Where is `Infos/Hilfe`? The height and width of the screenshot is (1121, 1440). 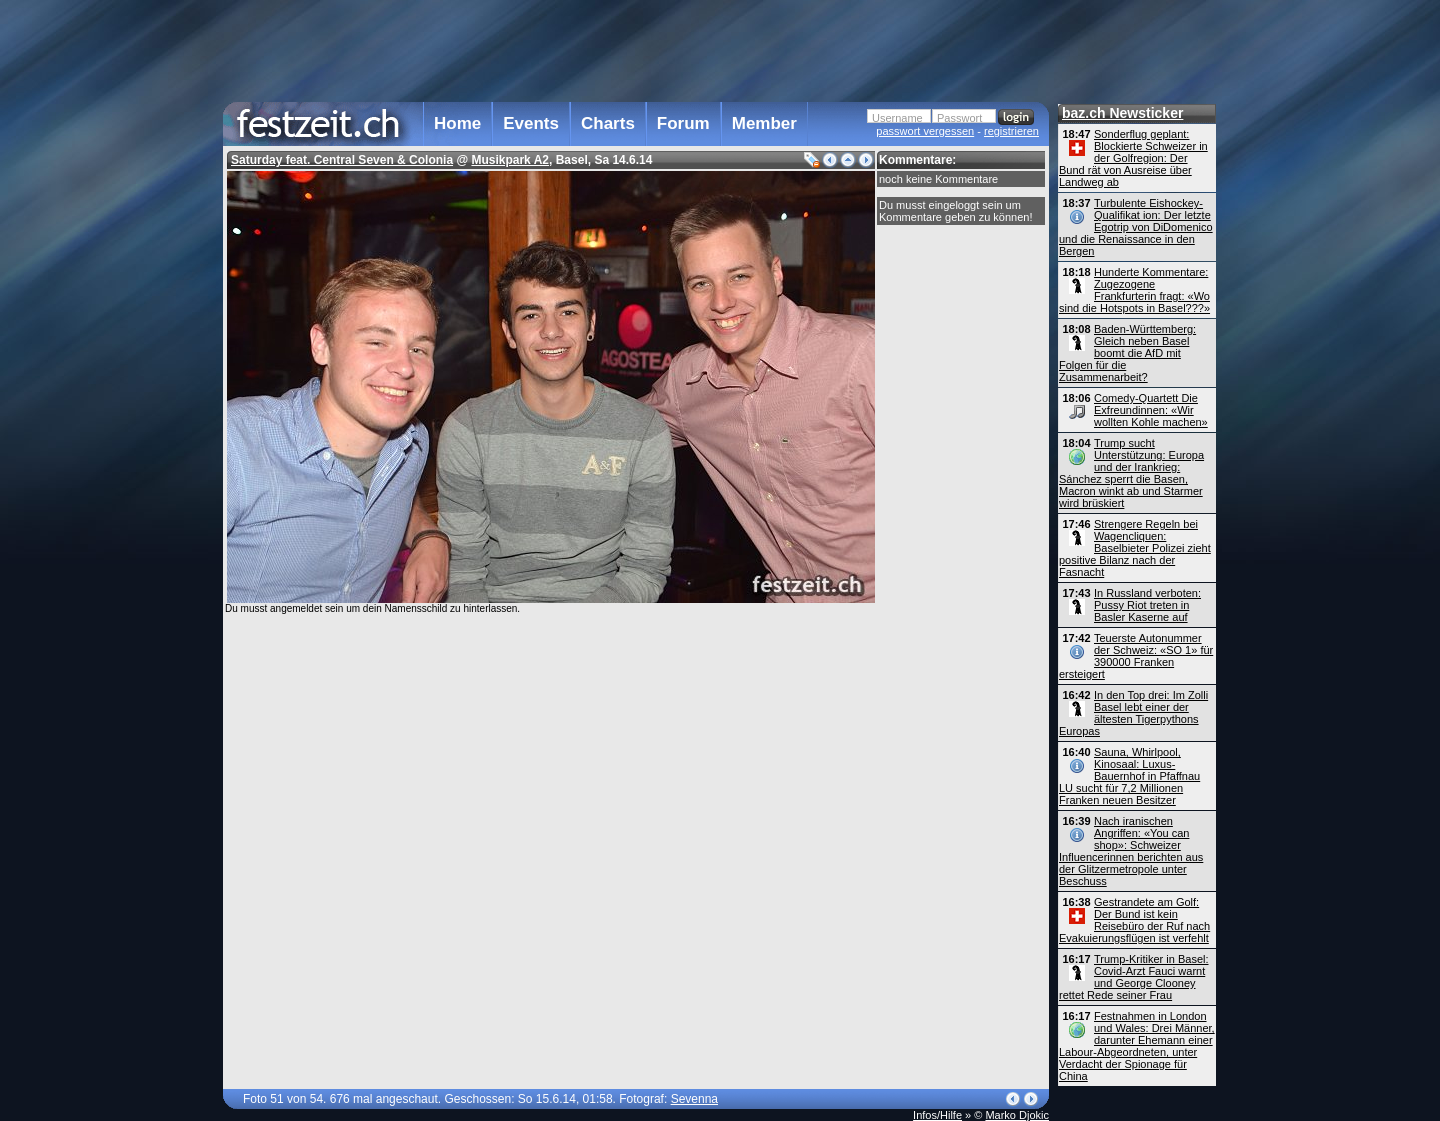 Infos/Hilfe is located at coordinates (937, 1115).